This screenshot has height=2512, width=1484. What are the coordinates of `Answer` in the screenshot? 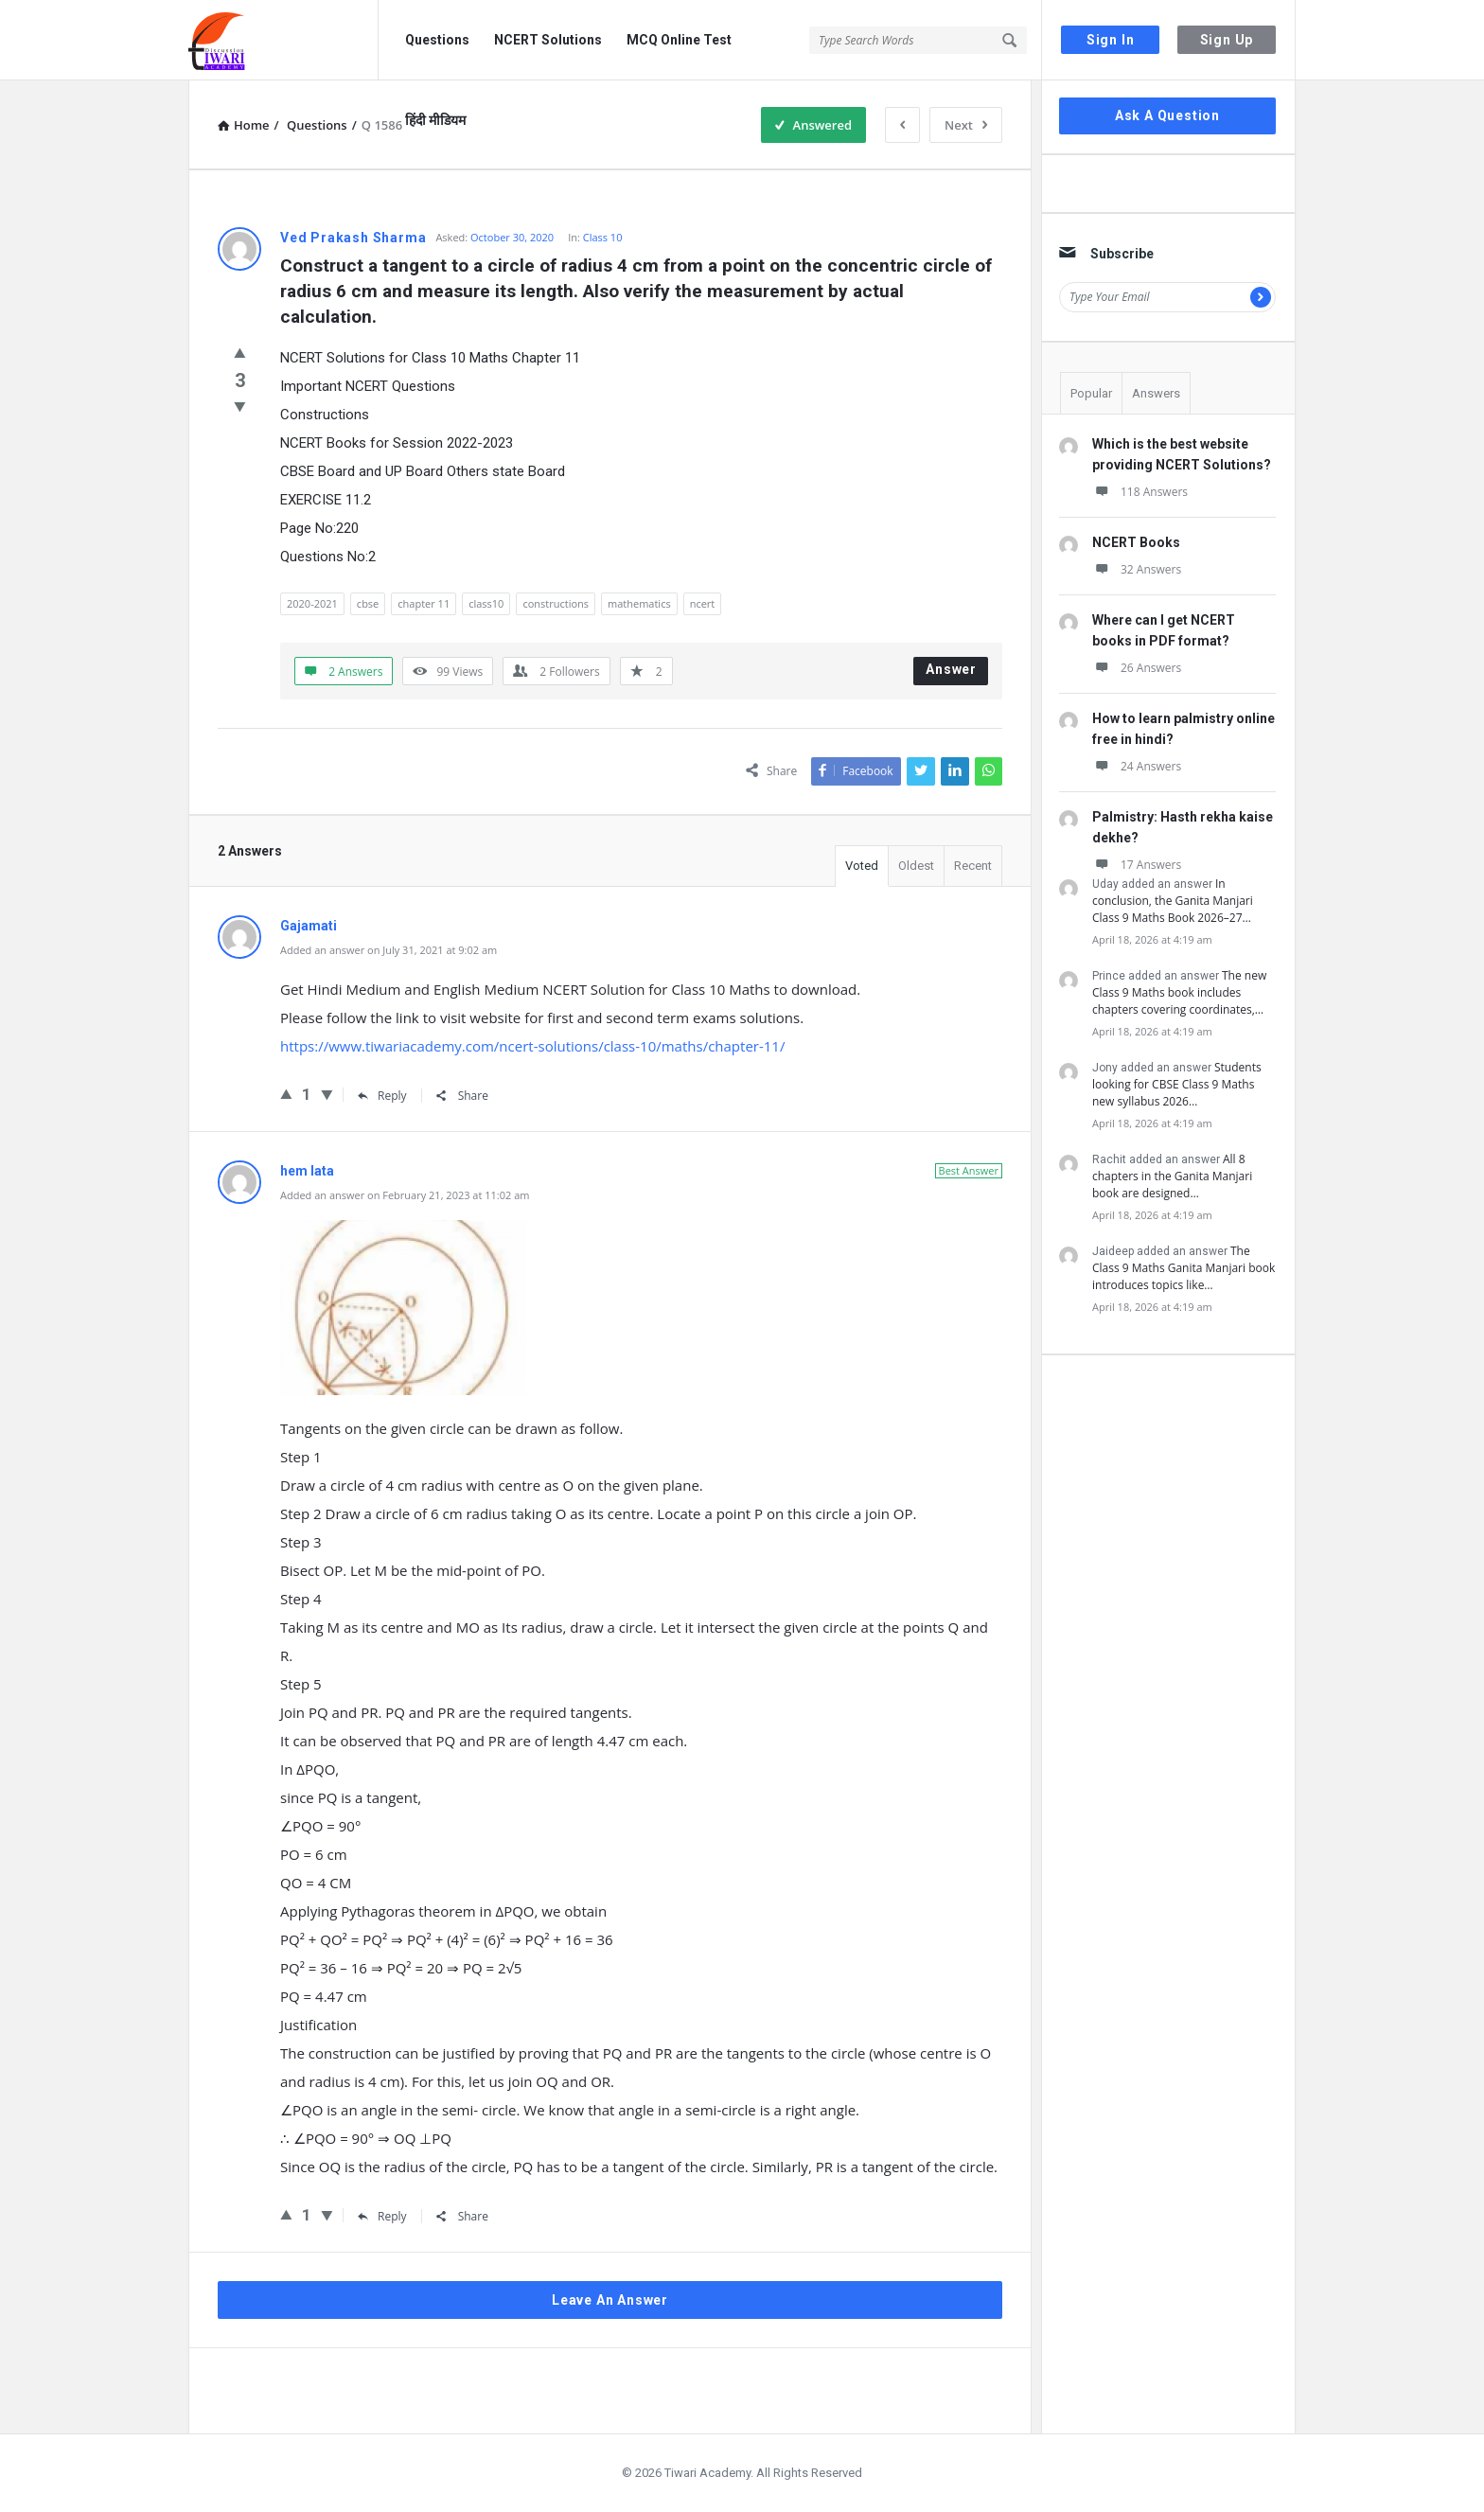 It's located at (951, 669).